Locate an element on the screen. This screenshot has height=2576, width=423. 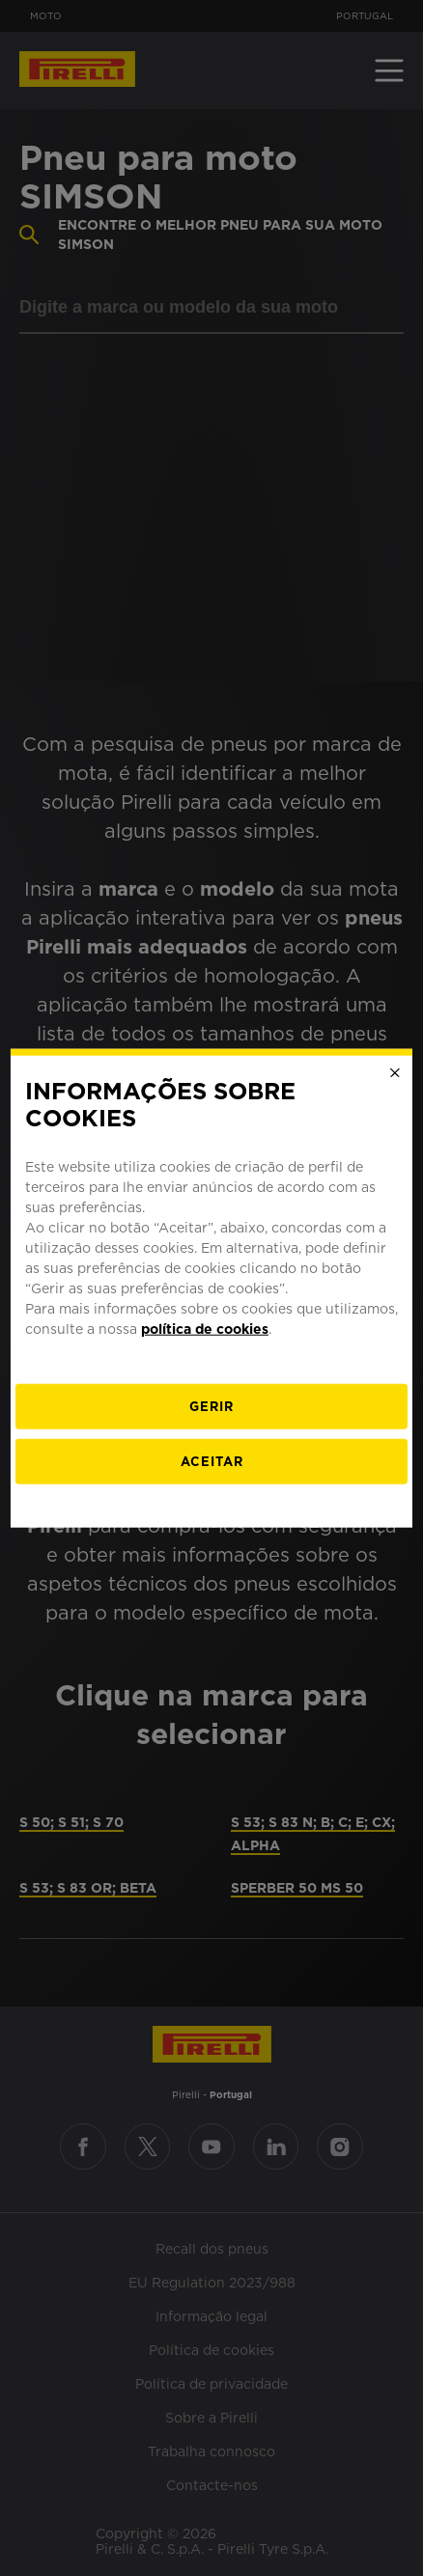
[Gerir] is located at coordinates (211, 1406).